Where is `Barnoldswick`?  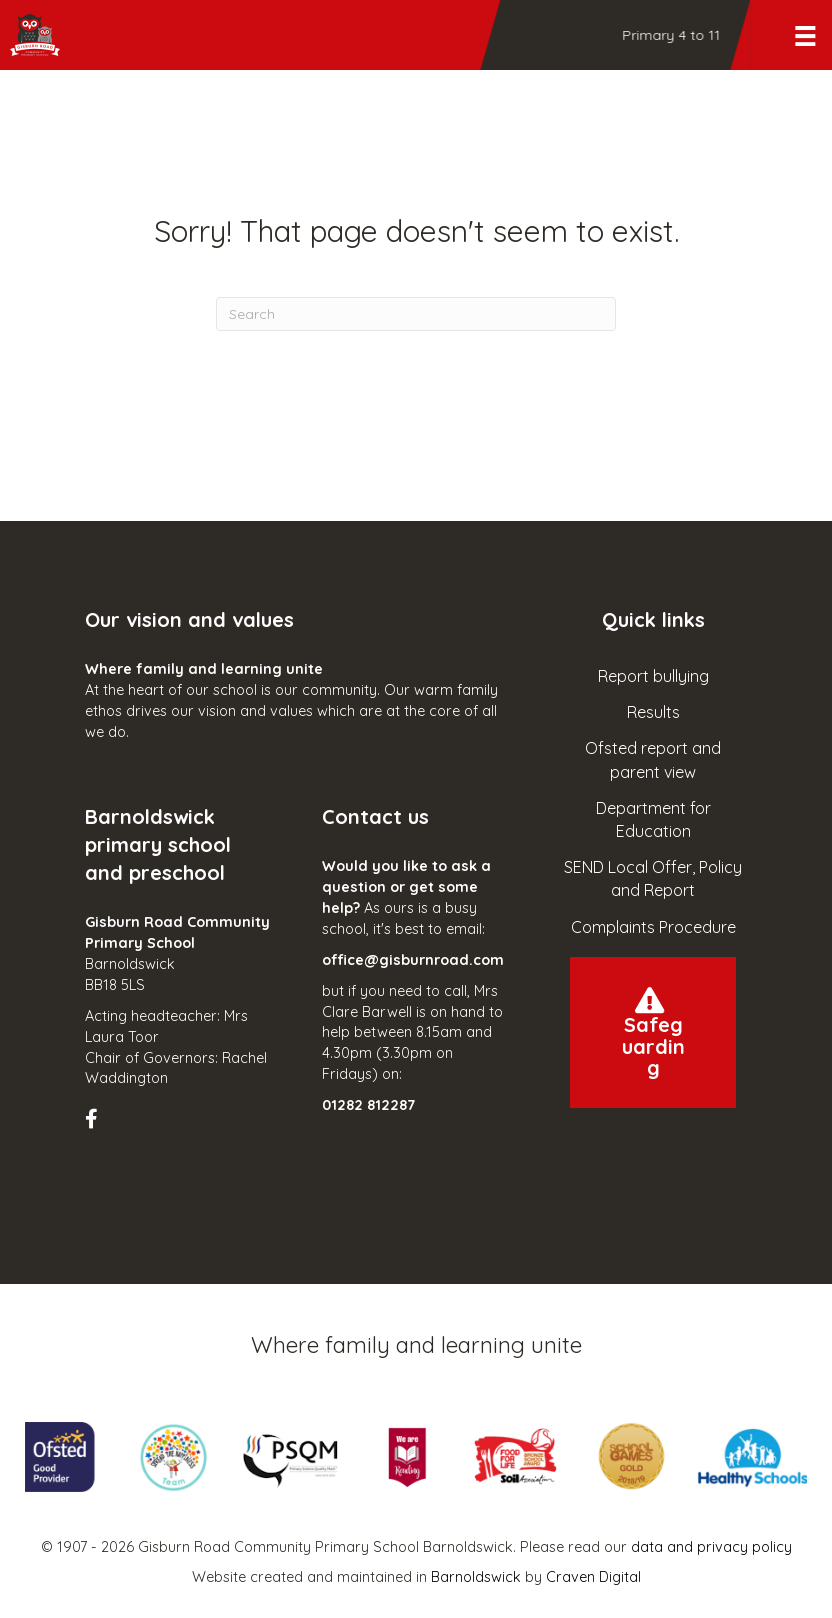
Barnoldswick is located at coordinates (476, 1577).